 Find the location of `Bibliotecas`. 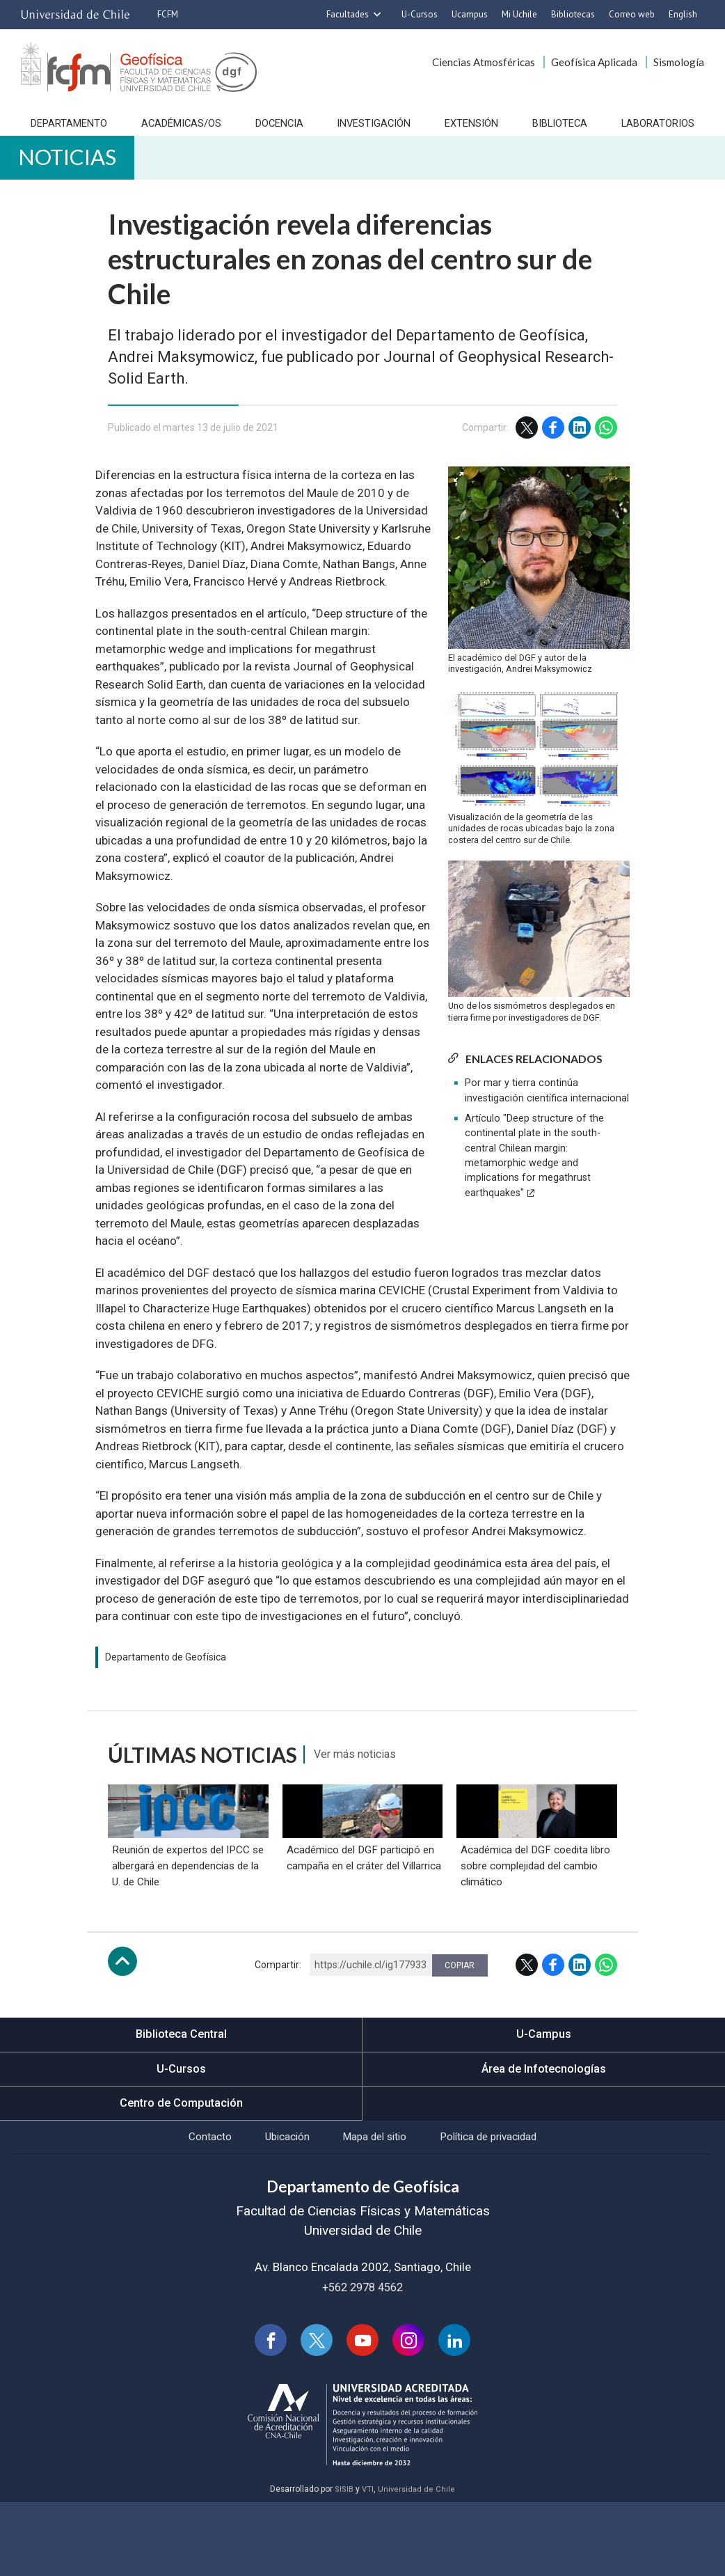

Bibliotecas is located at coordinates (573, 14).